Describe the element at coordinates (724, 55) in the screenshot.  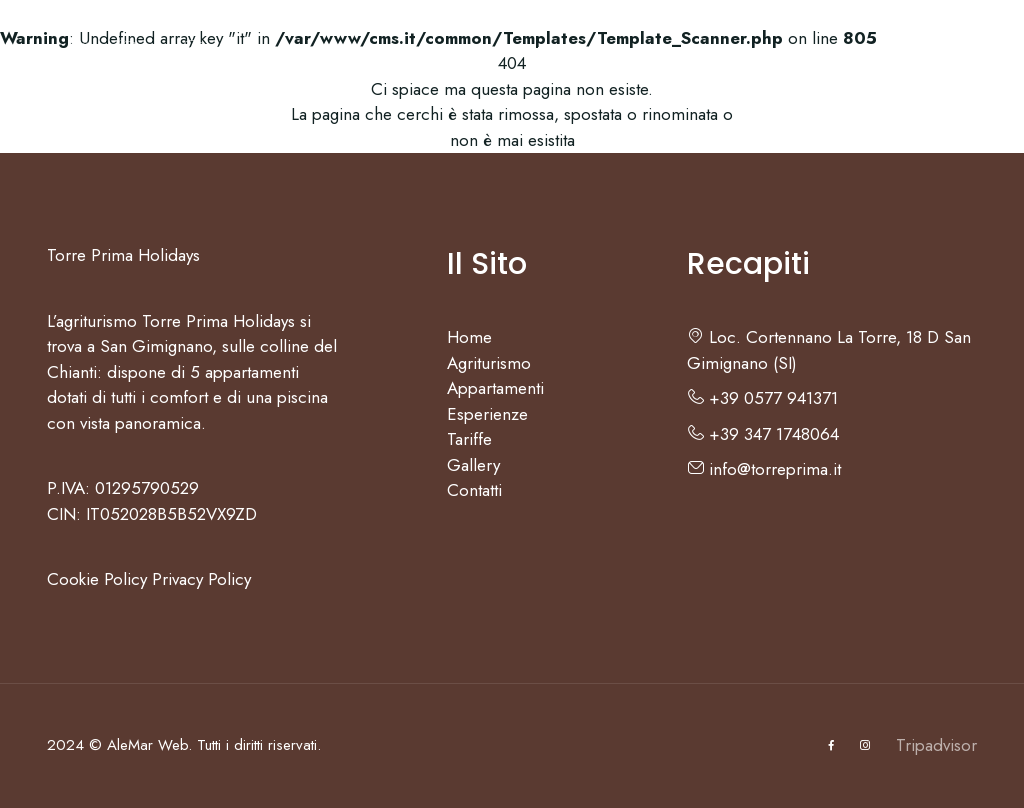
I see `Gallery` at that location.